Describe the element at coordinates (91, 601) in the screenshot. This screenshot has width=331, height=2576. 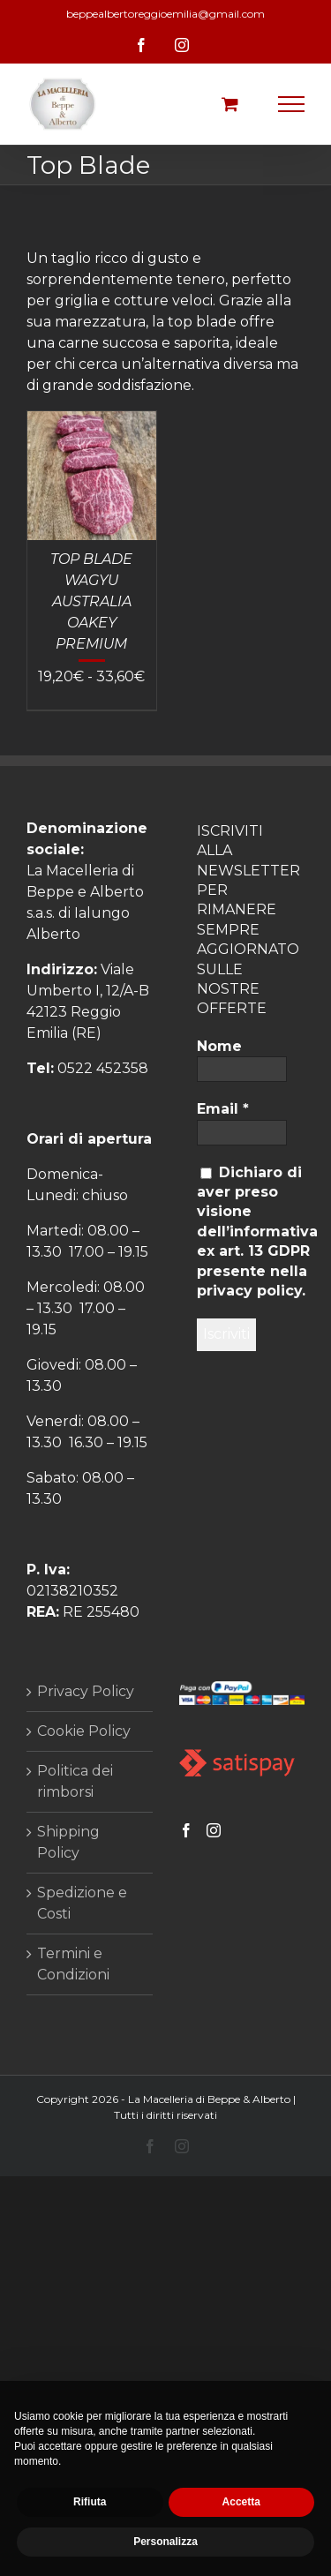
I see `TOP BLADE WAGYU AUSTRALIA OAKEY PREMIUM` at that location.